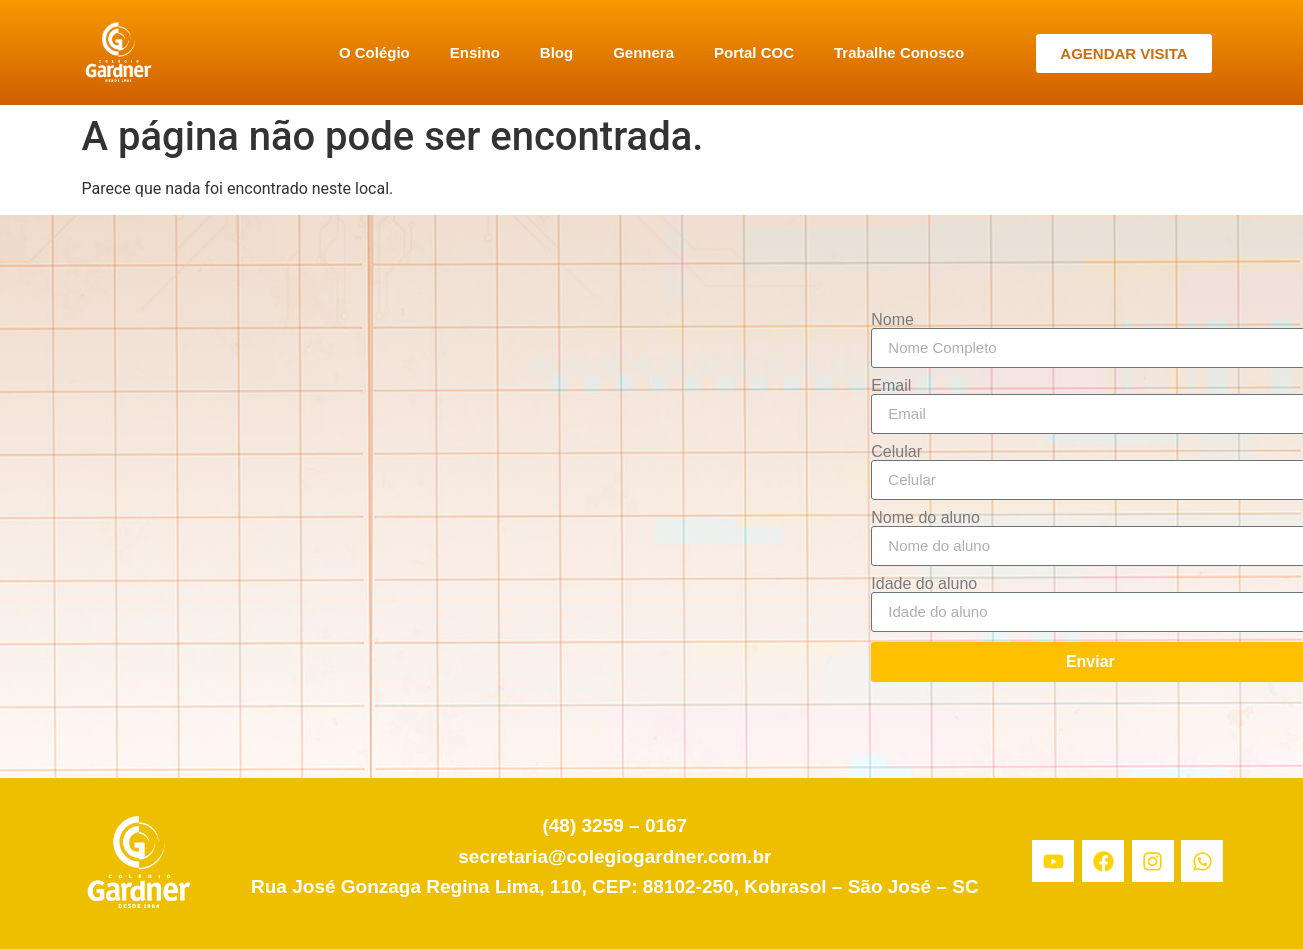 The image size is (1303, 949). What do you see at coordinates (924, 584) in the screenshot?
I see `Idade do aluno` at bounding box center [924, 584].